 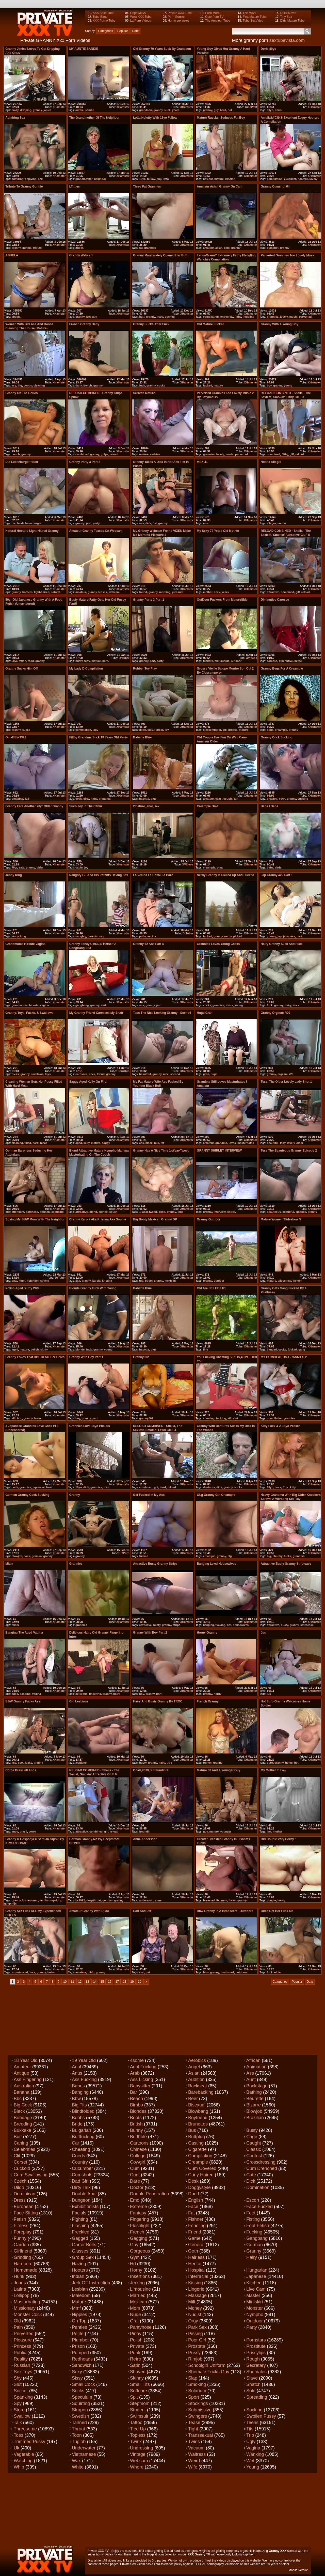 I want to click on Czech, so click(x=20, y=2181).